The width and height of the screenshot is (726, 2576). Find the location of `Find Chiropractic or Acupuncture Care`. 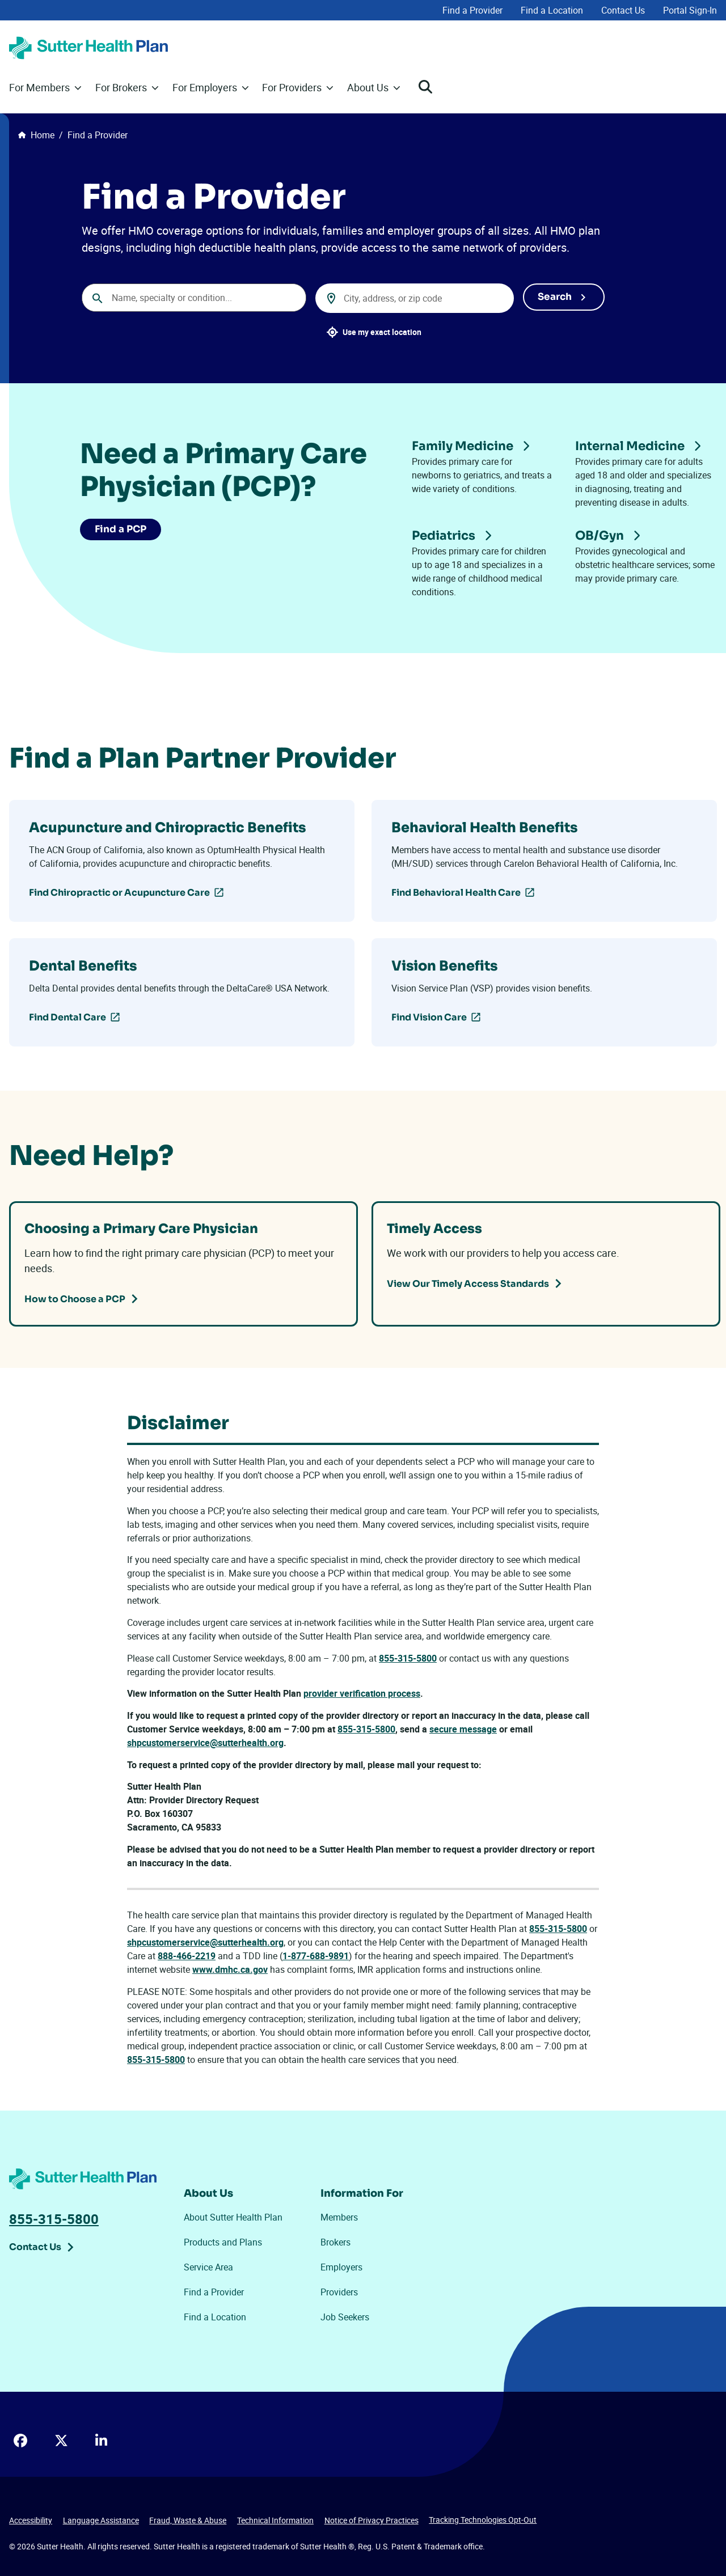

Find Chiropractic or Acupuncture Care is located at coordinates (119, 893).